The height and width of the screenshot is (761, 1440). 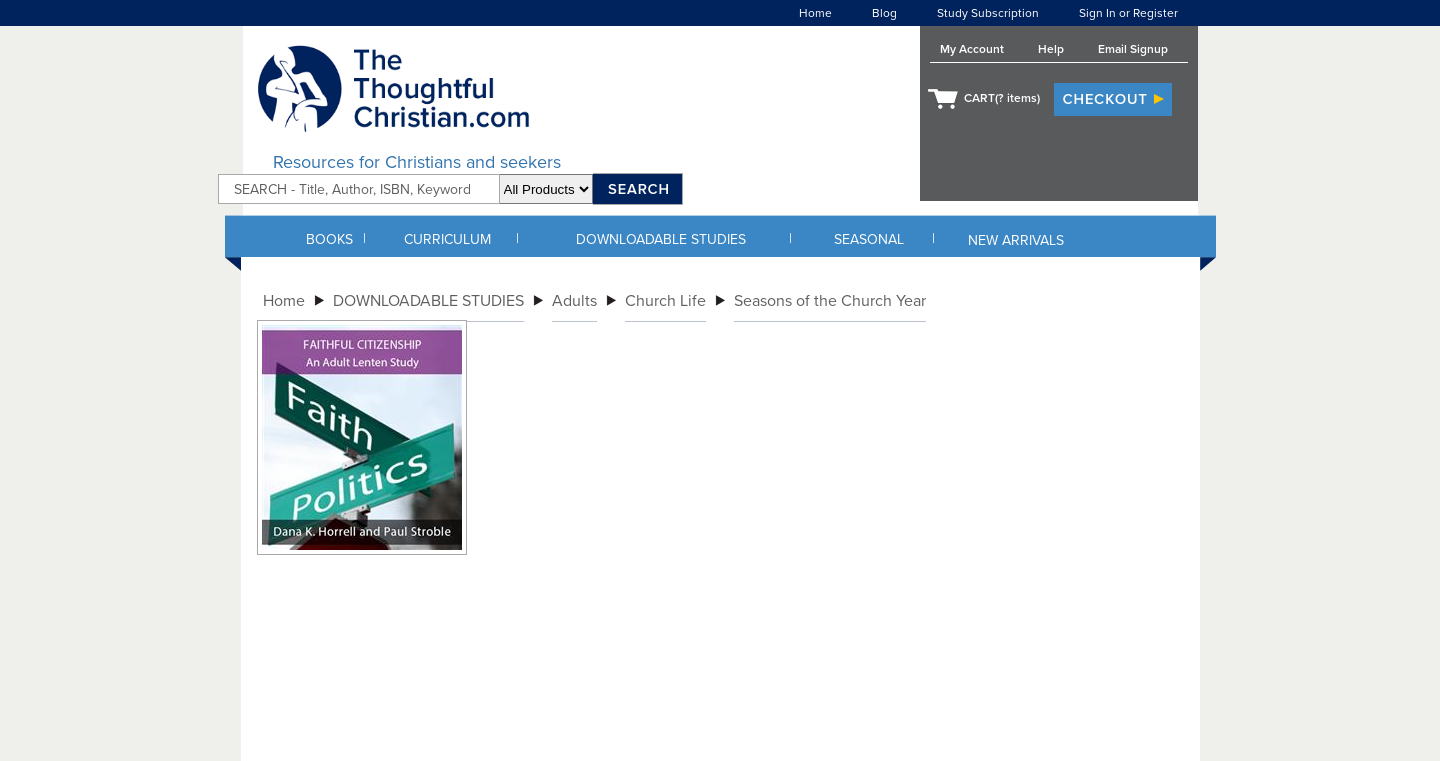 I want to click on Adults, so click(x=574, y=301).